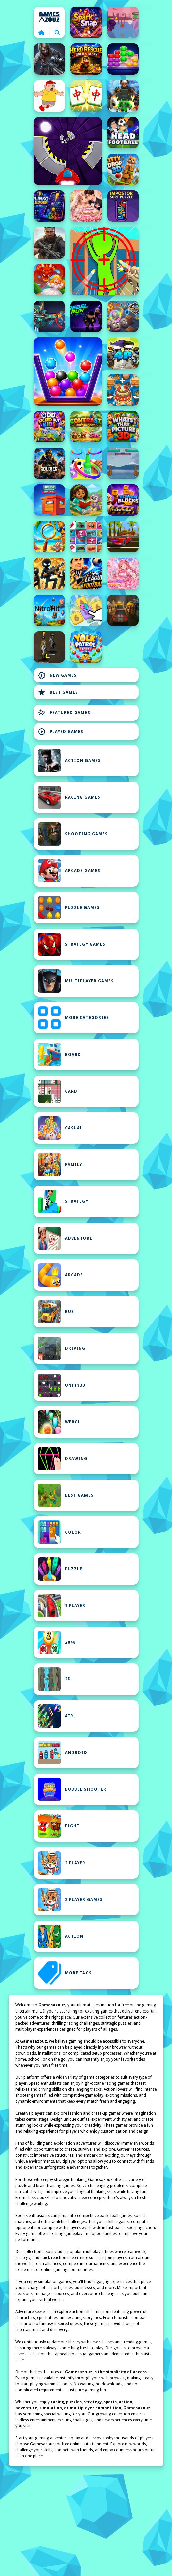 This screenshot has width=172, height=2576. What do you see at coordinates (64, 713) in the screenshot?
I see `Featured Games` at bounding box center [64, 713].